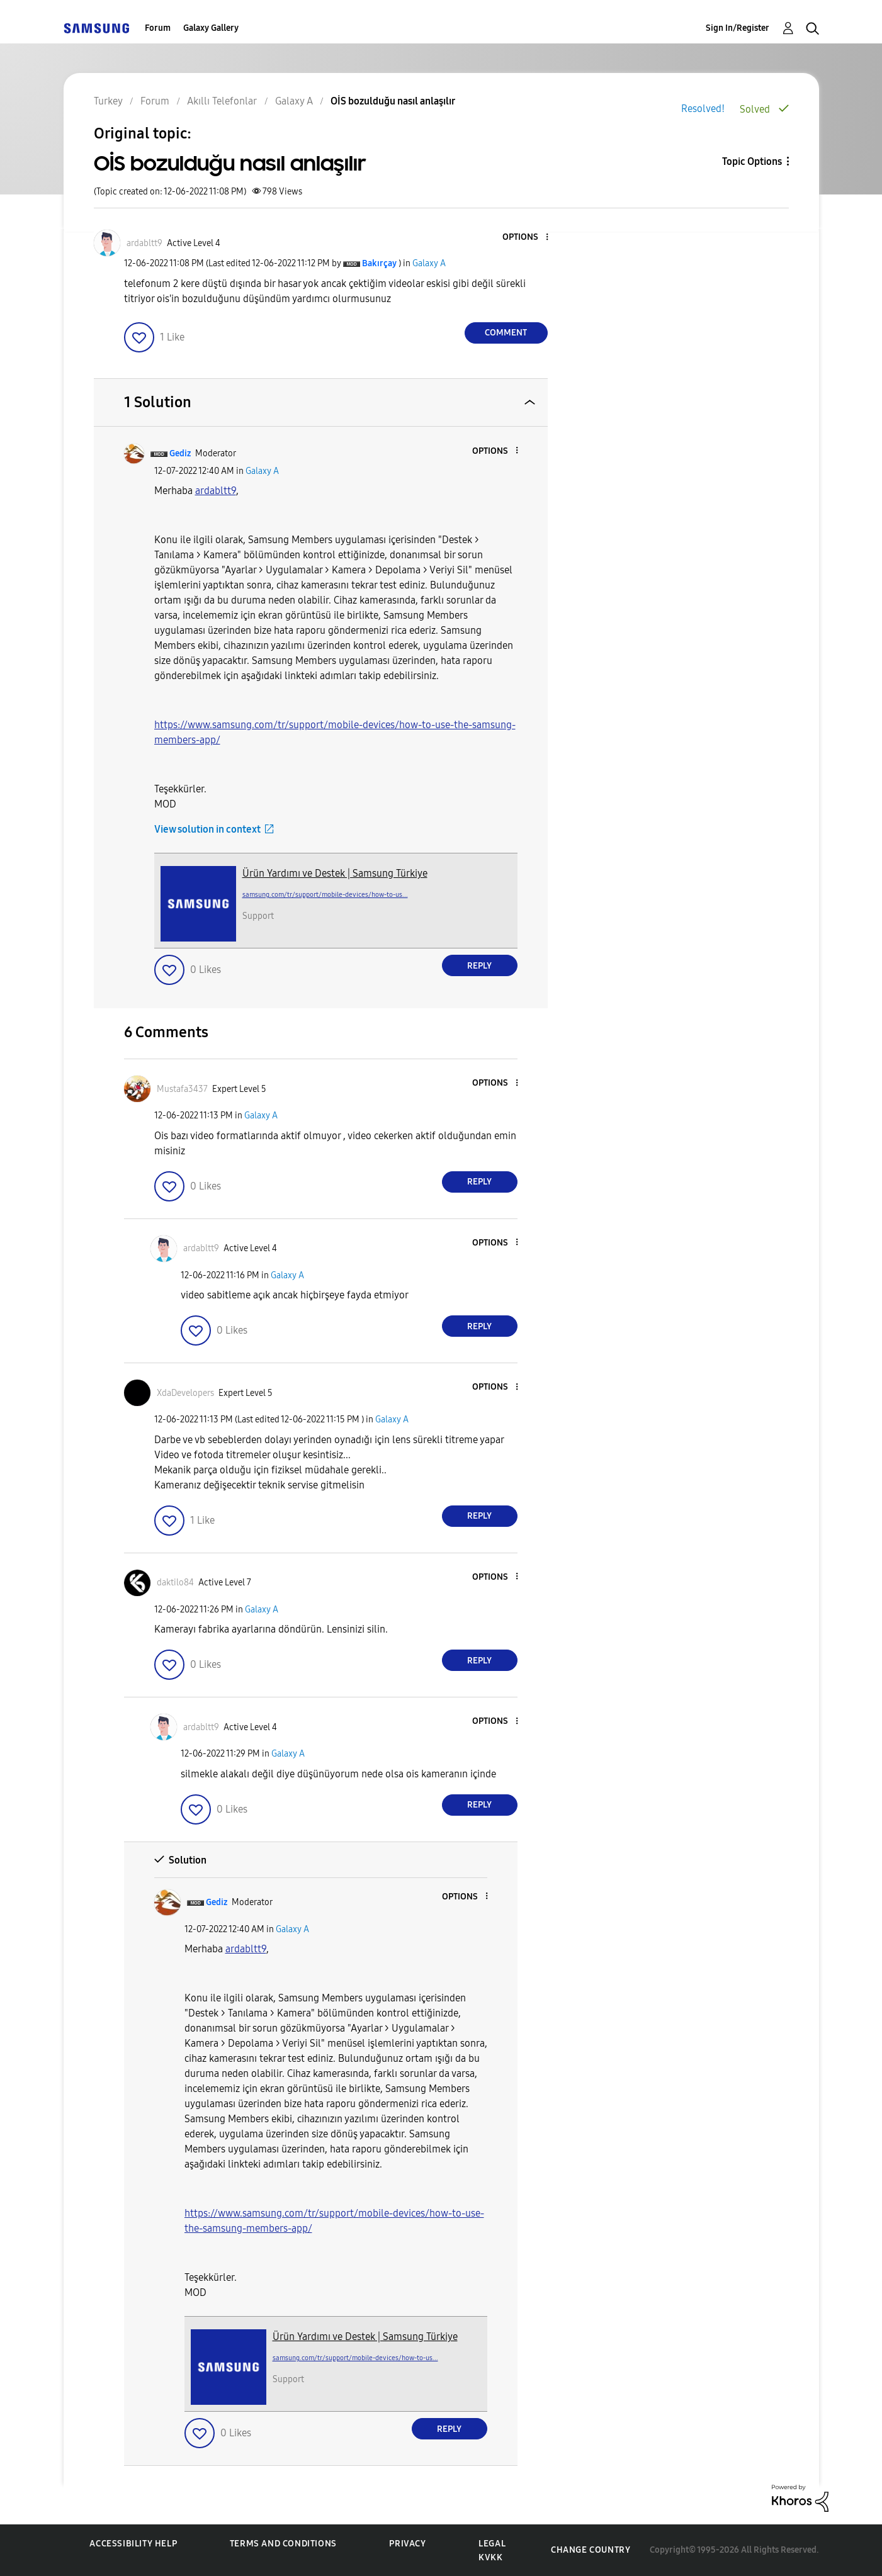 Image resolution: width=882 pixels, height=2576 pixels. What do you see at coordinates (407, 2543) in the screenshot?
I see `Privacy` at bounding box center [407, 2543].